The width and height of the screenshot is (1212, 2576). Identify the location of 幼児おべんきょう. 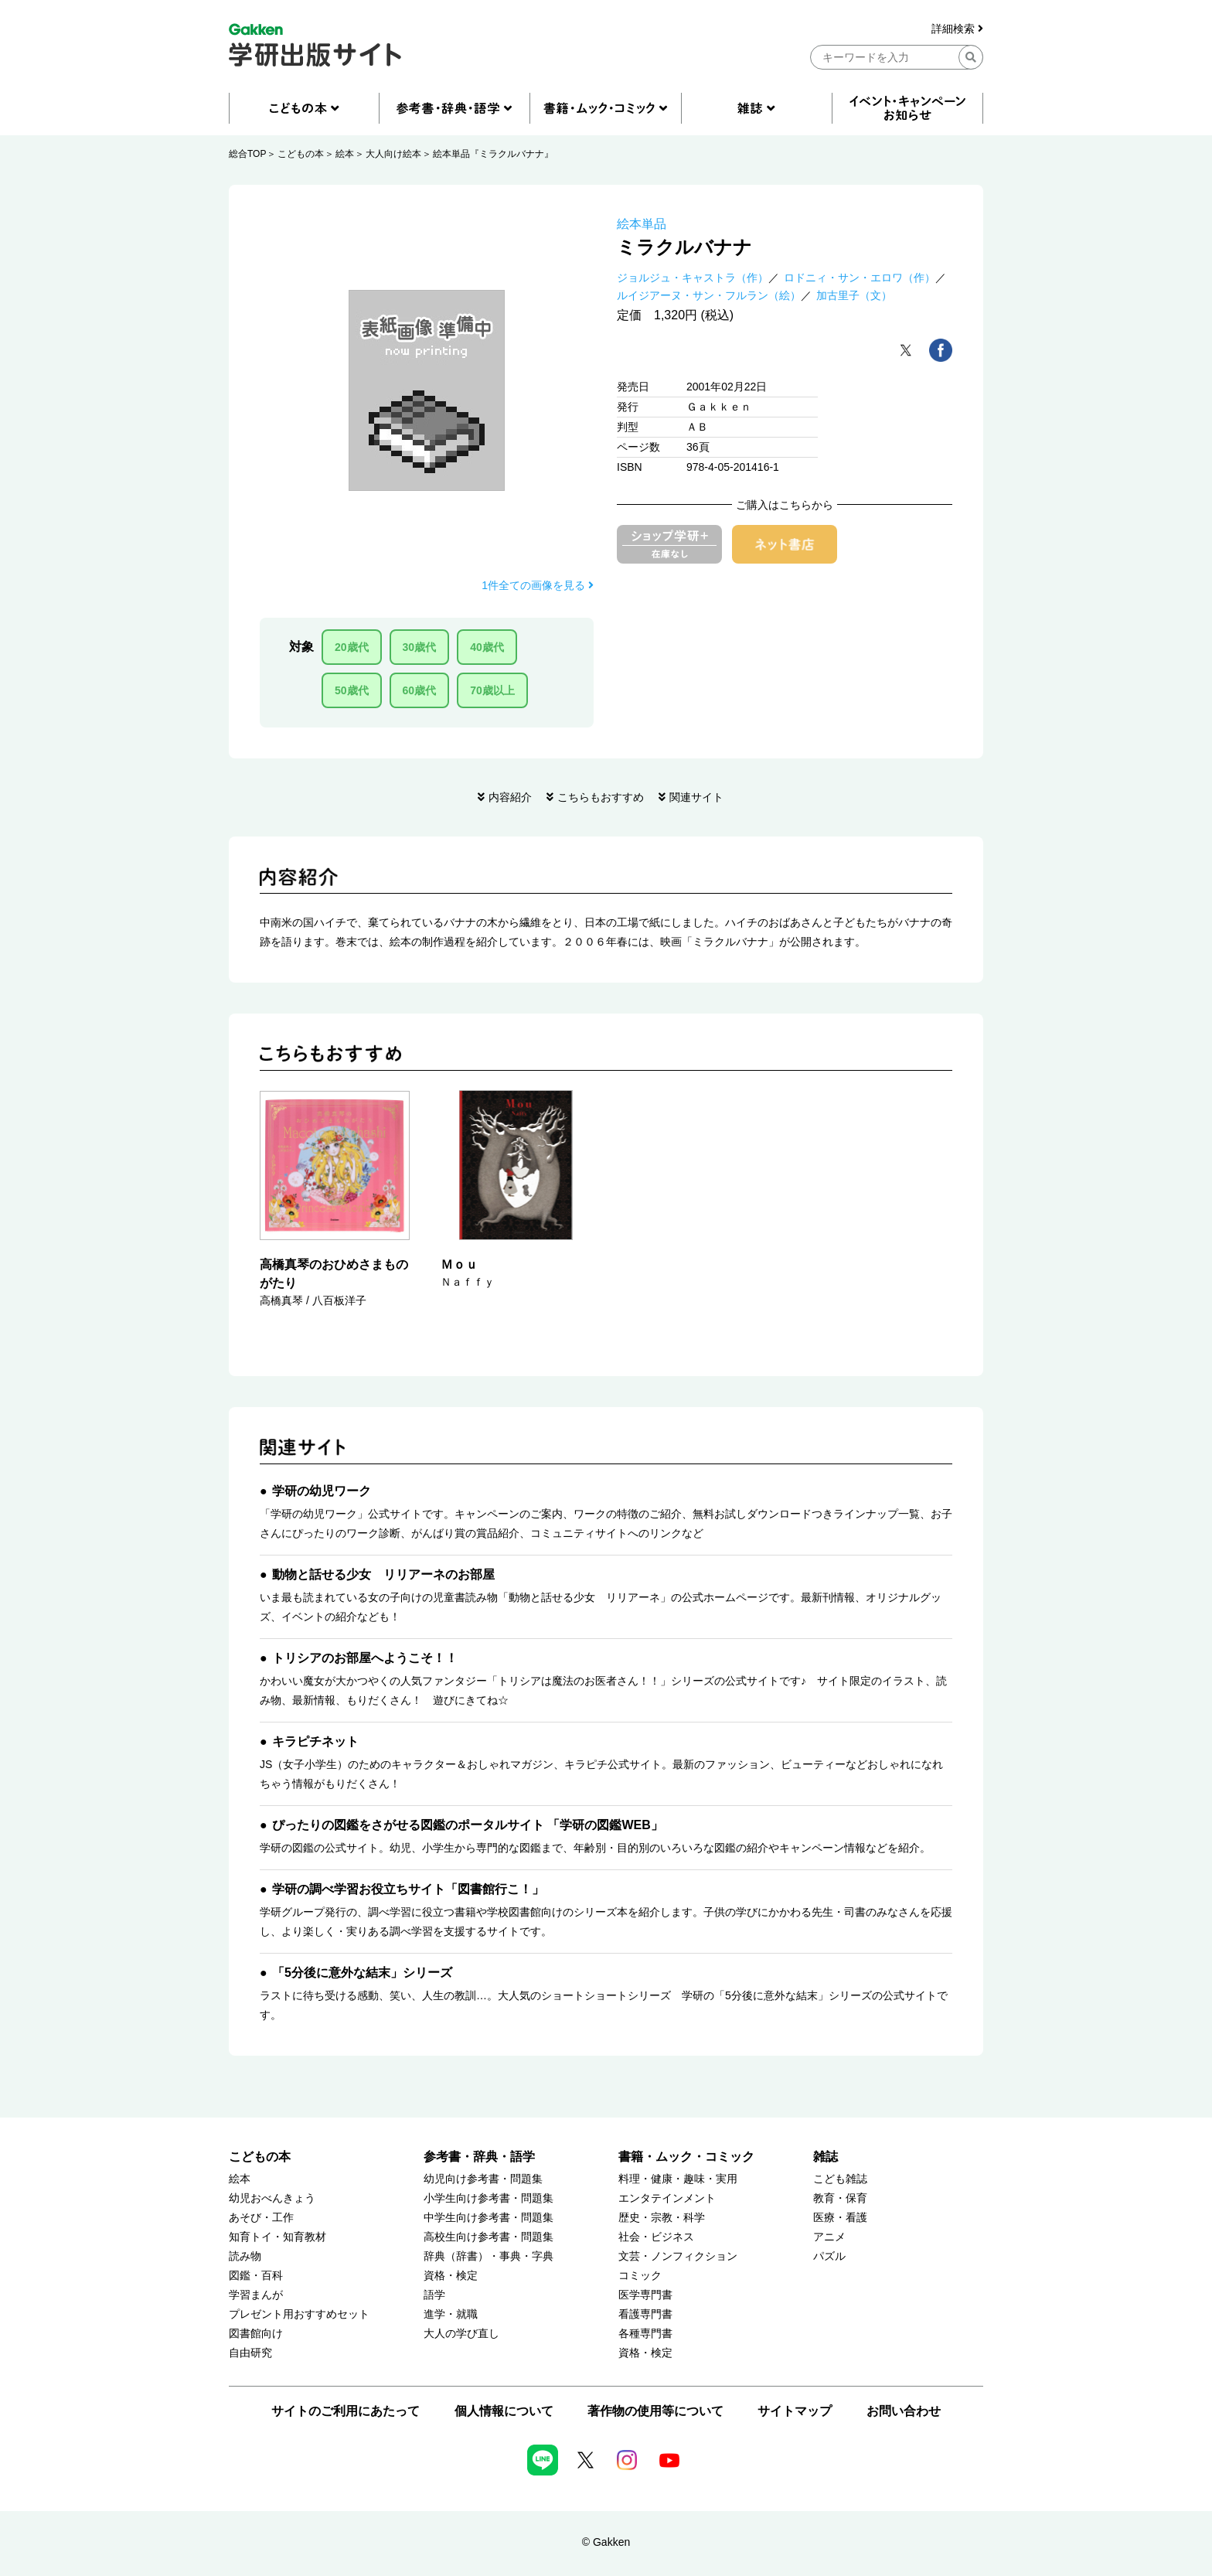
(272, 2198).